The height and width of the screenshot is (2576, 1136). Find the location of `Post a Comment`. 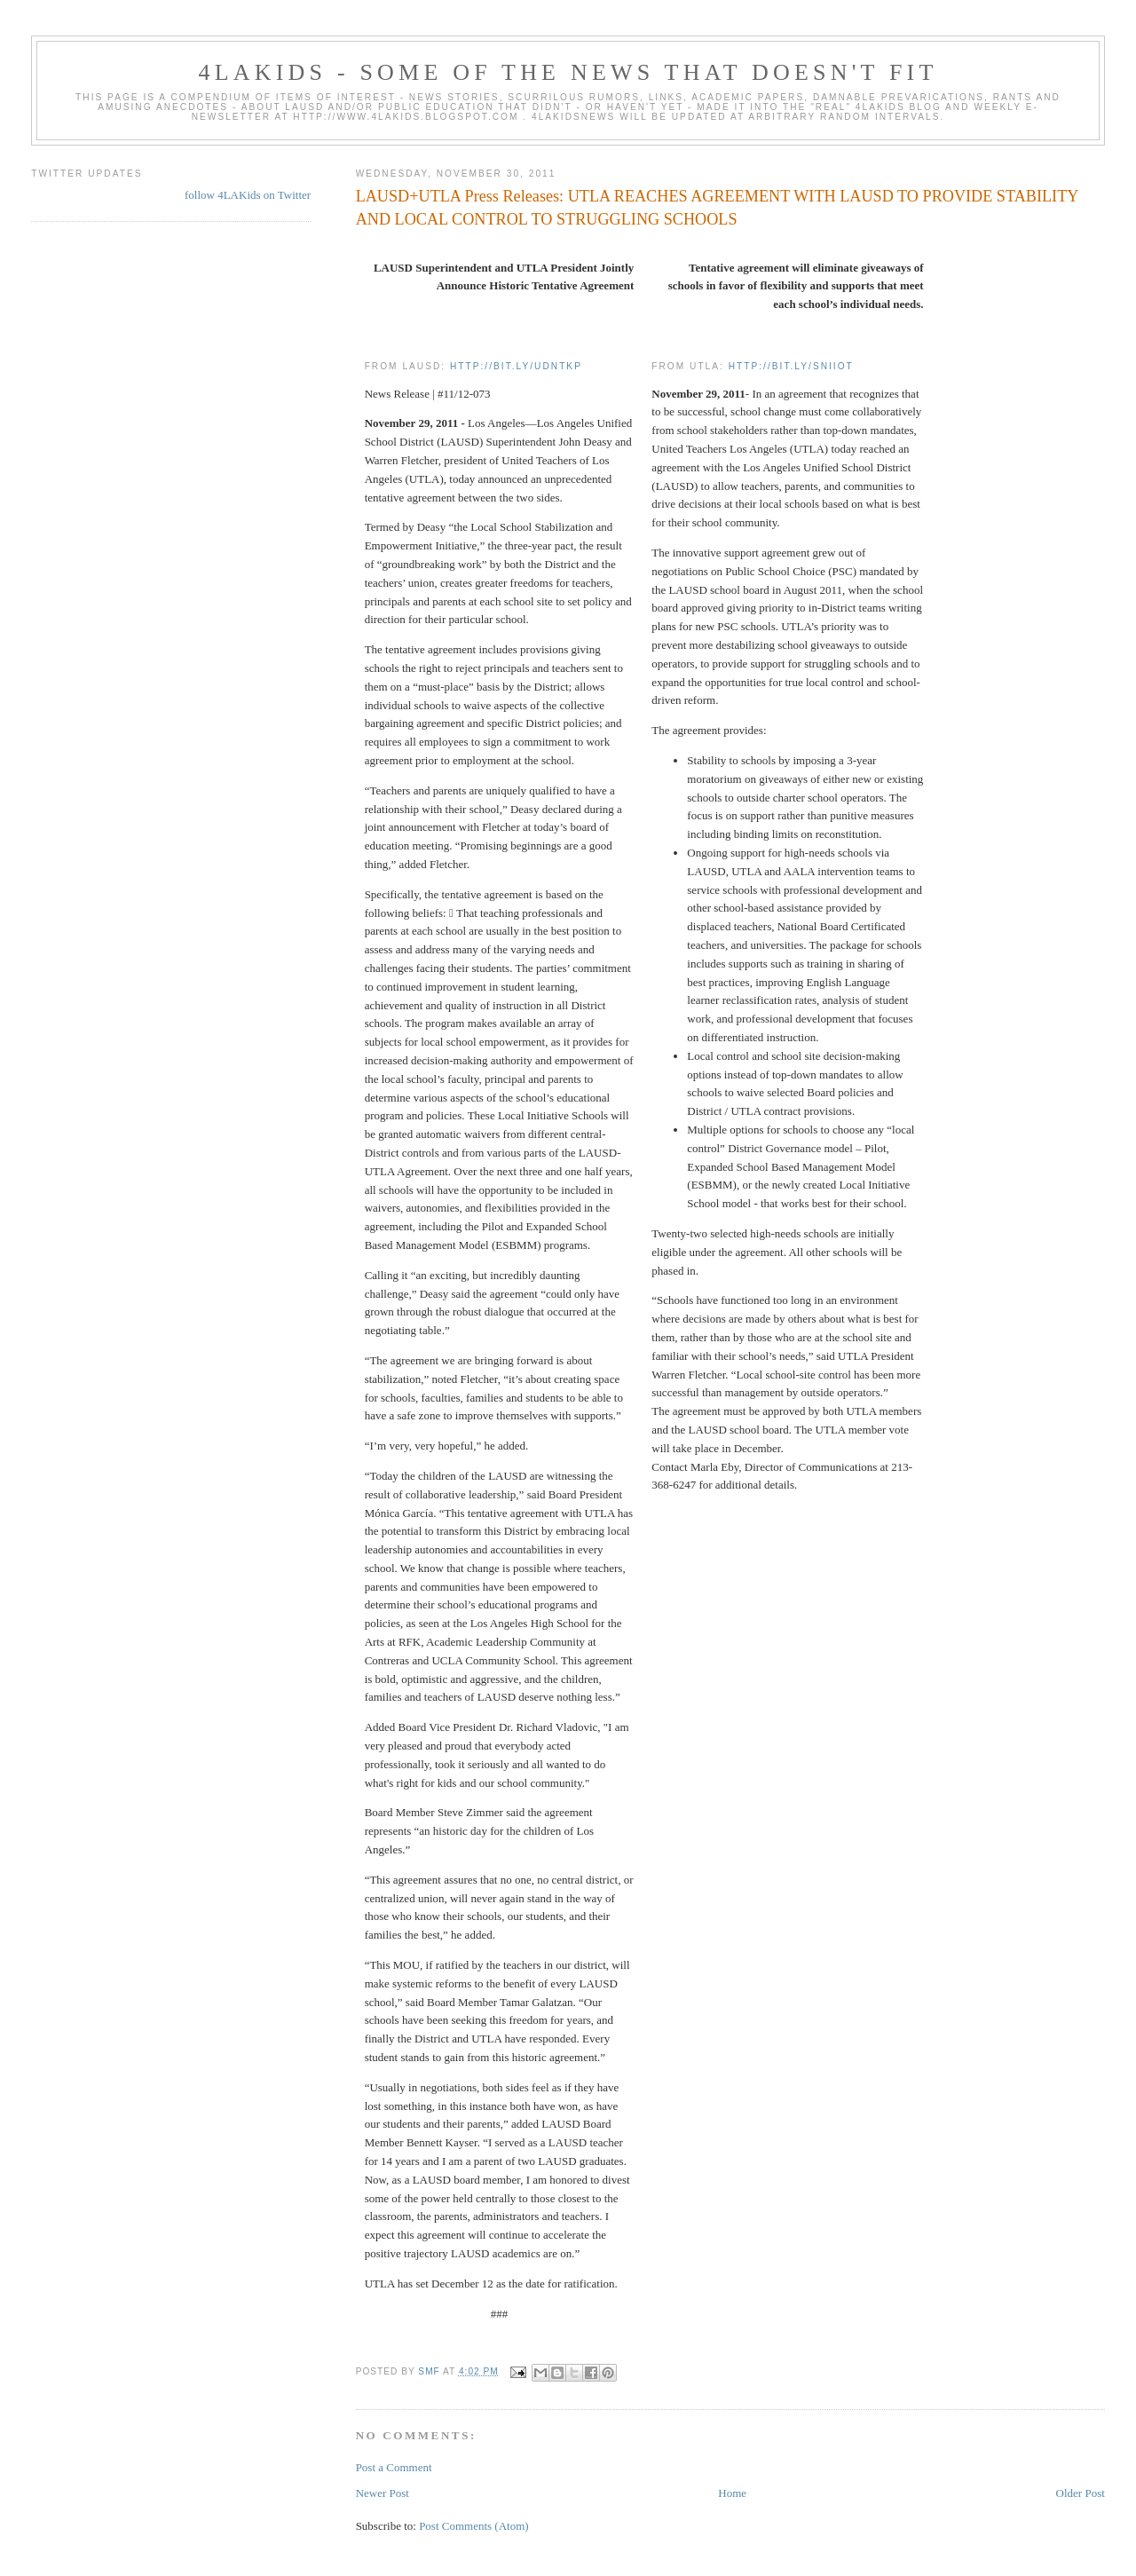

Post a Comment is located at coordinates (394, 2467).